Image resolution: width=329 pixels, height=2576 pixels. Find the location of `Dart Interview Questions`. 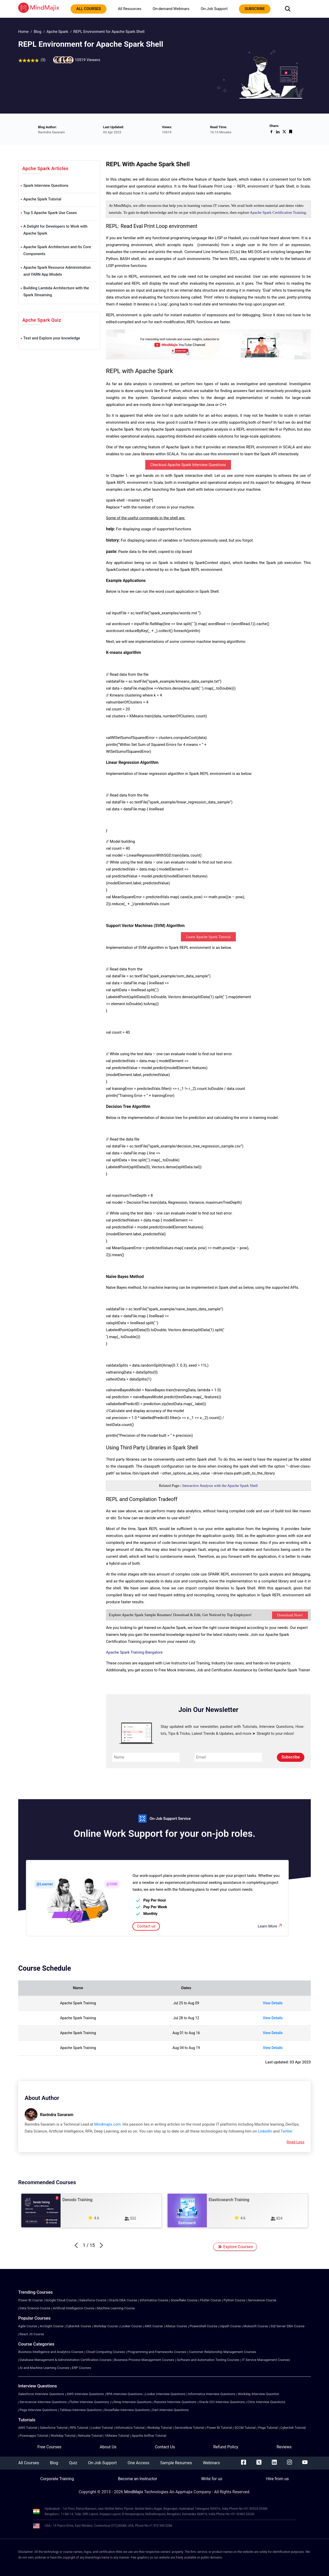

Dart Interview Questions is located at coordinates (170, 2410).